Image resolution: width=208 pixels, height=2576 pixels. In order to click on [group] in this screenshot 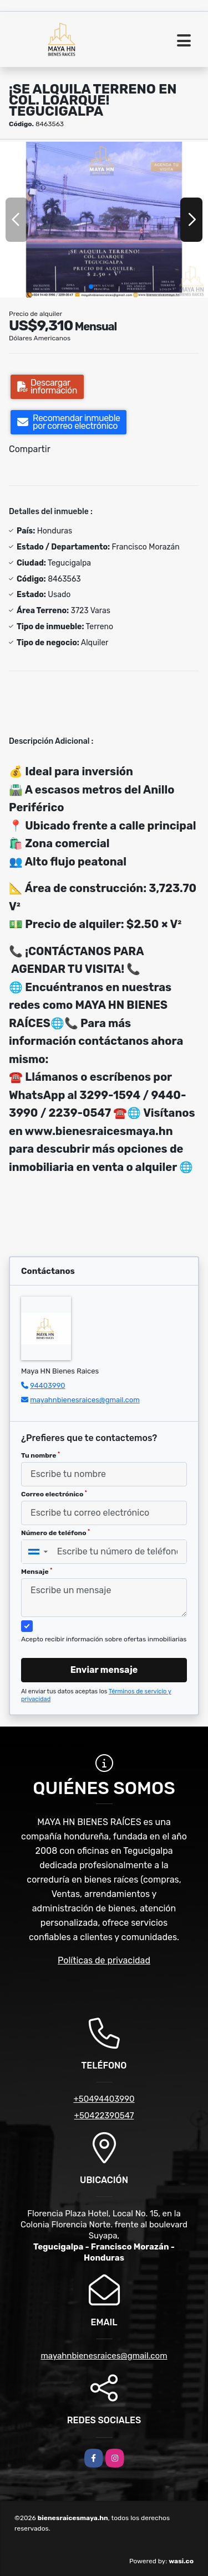, I will do `click(104, 219)`.